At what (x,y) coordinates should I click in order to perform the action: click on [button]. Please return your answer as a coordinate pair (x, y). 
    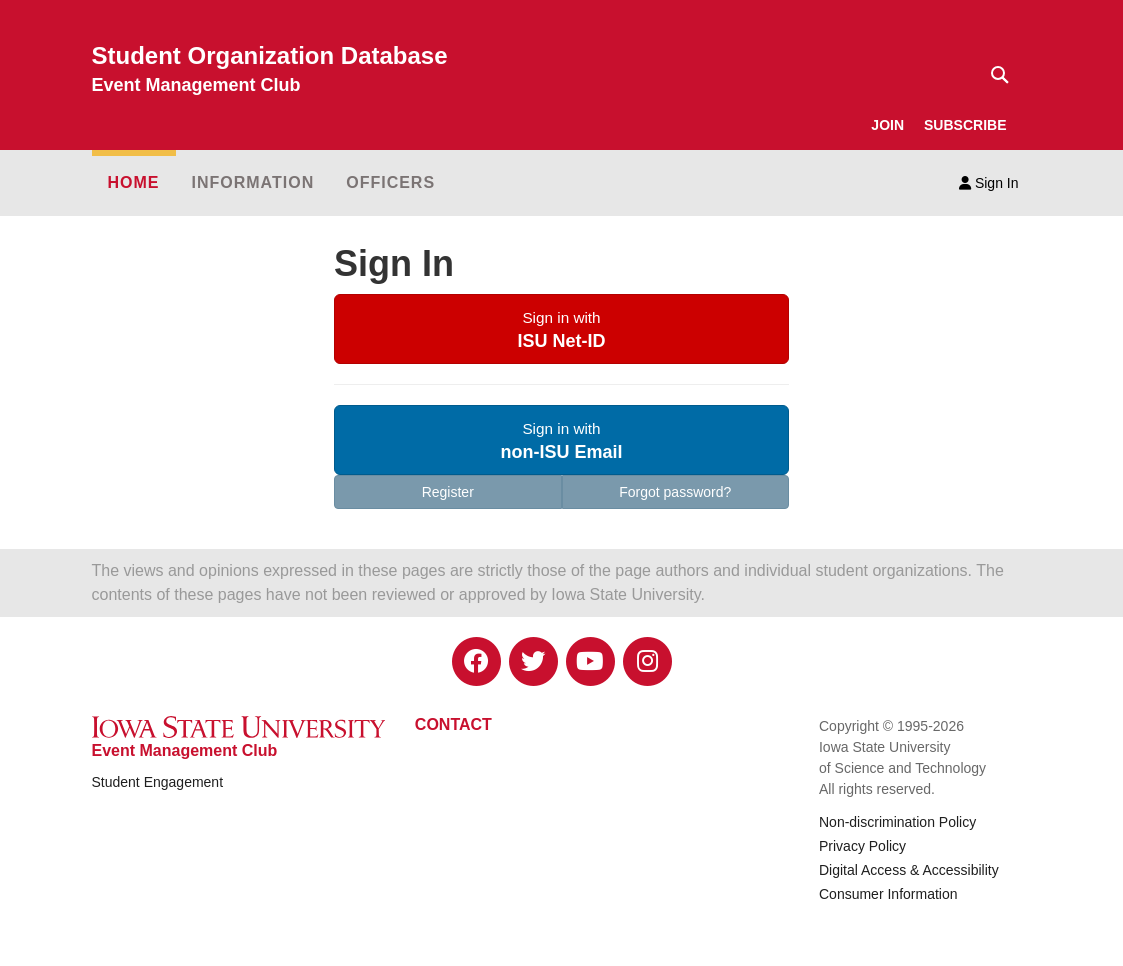
    Looking at the image, I should click on (561, 329).